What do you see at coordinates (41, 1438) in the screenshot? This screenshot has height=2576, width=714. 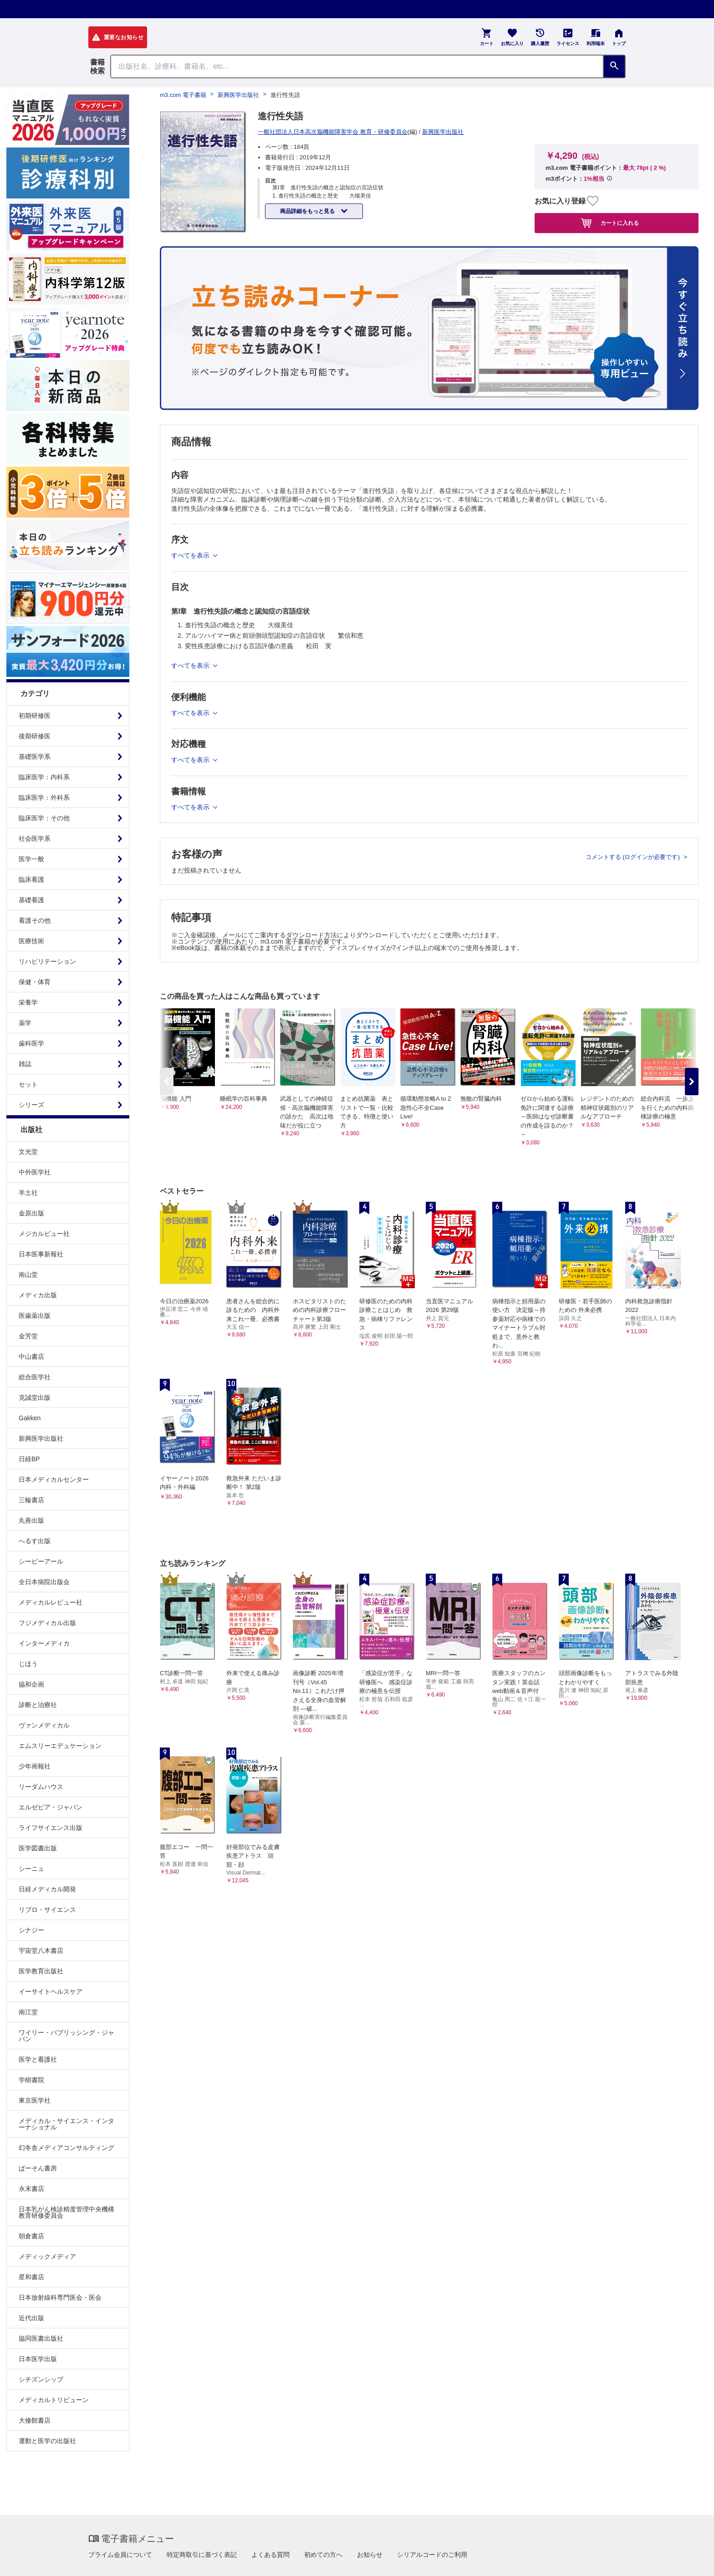 I see `新興医学出版社` at bounding box center [41, 1438].